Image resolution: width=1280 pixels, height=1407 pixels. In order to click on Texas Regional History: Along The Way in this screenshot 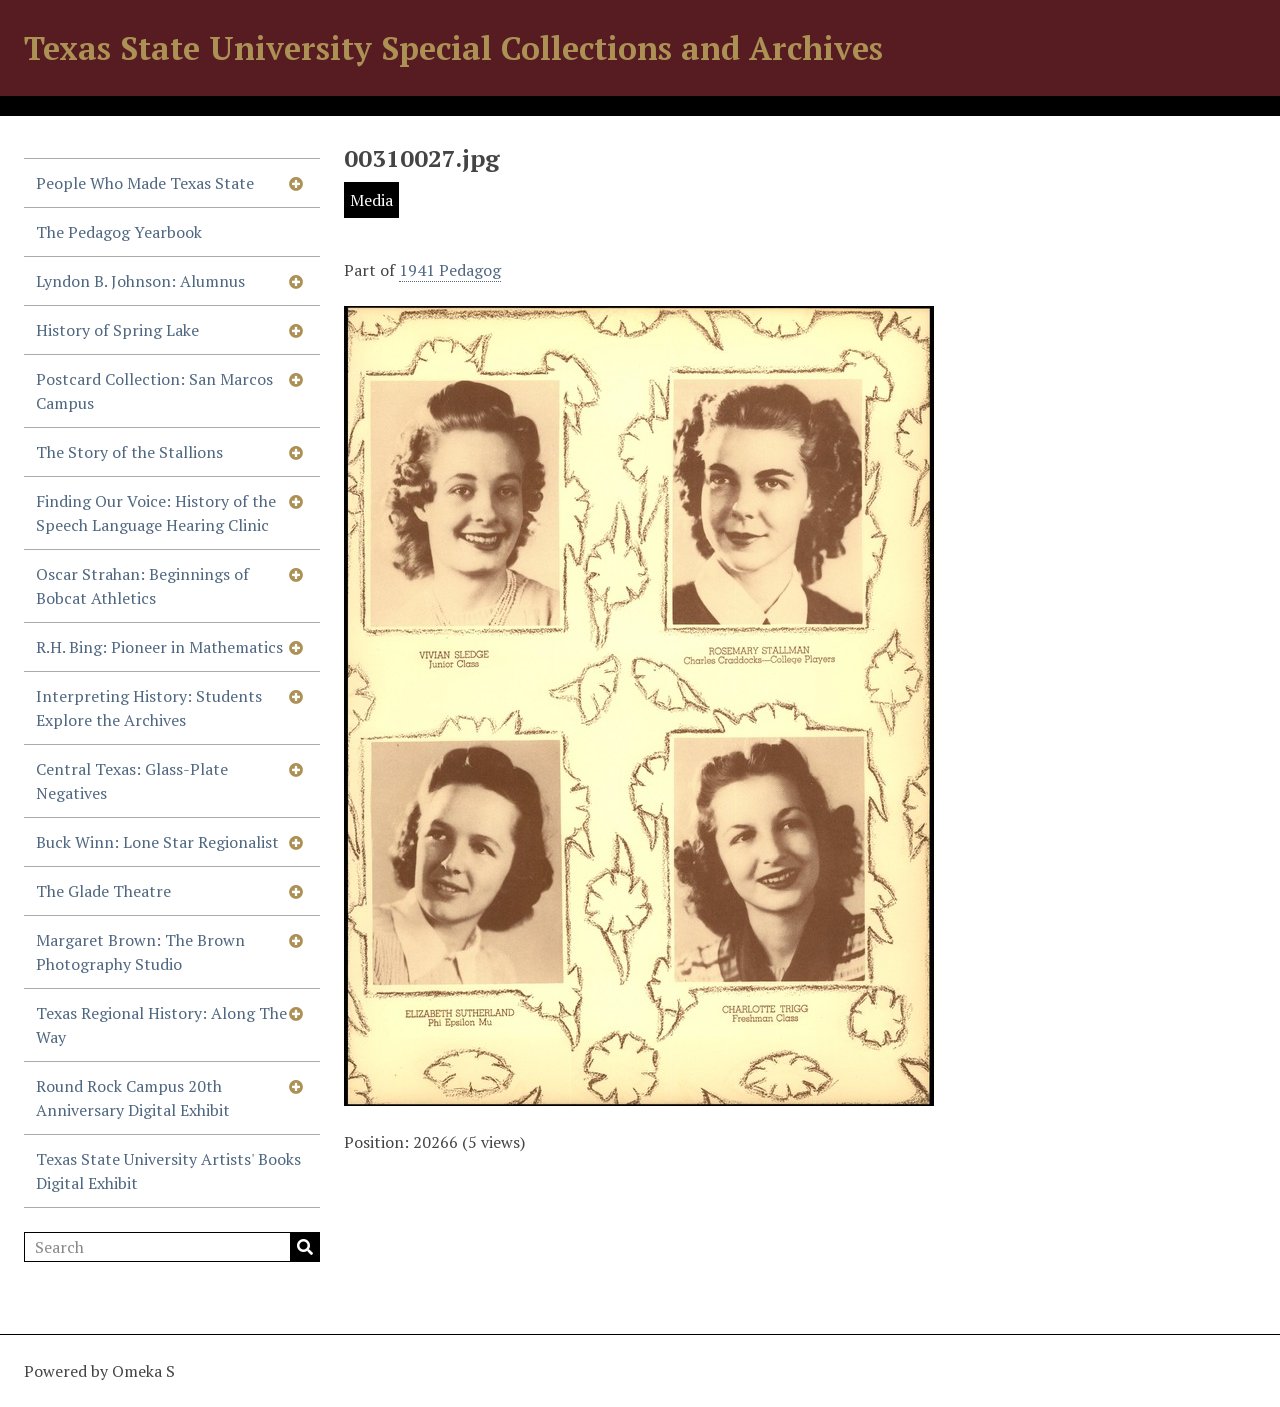, I will do `click(161, 1025)`.